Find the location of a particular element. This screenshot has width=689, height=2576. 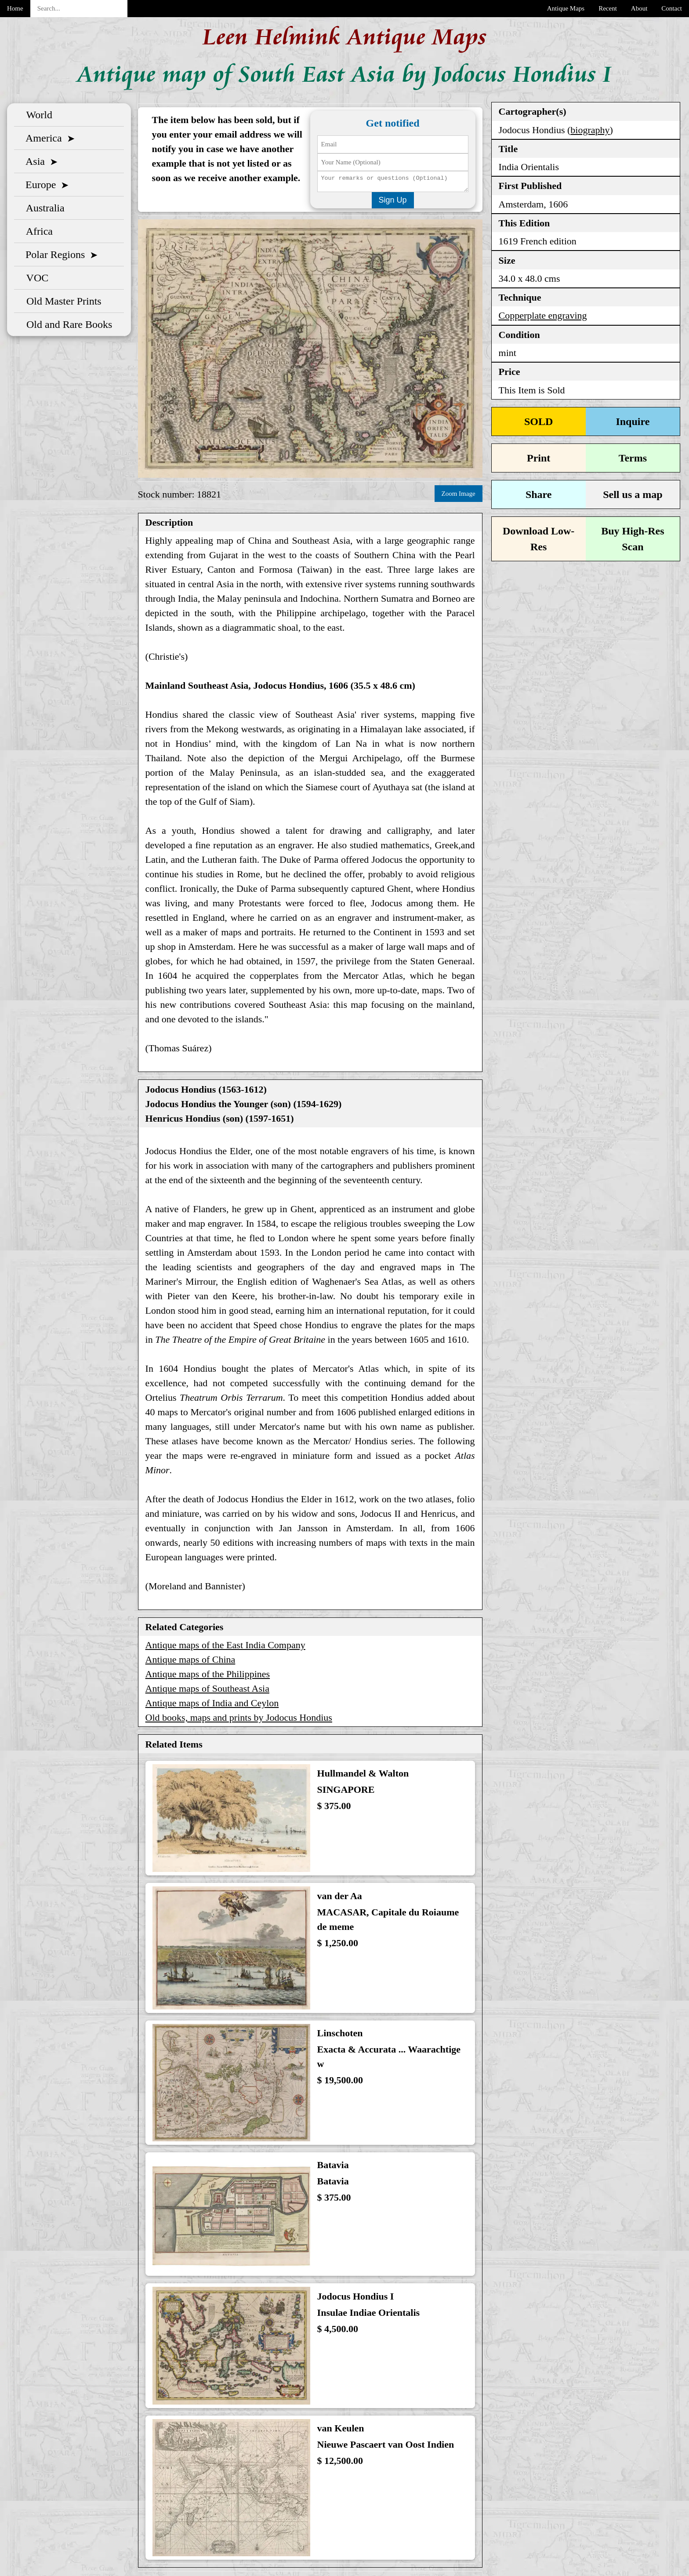

Recent is located at coordinates (607, 8).